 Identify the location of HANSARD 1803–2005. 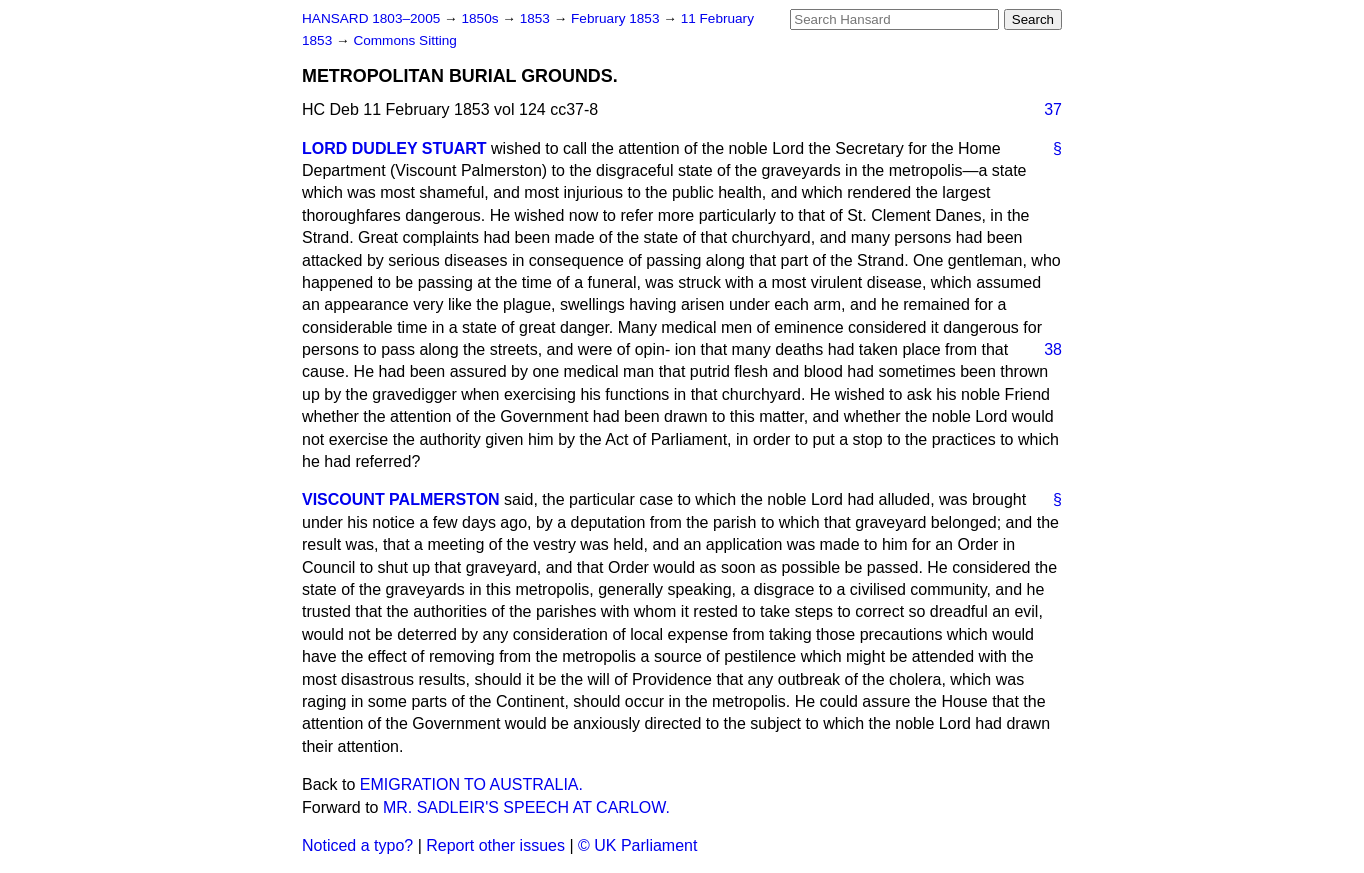
(371, 18).